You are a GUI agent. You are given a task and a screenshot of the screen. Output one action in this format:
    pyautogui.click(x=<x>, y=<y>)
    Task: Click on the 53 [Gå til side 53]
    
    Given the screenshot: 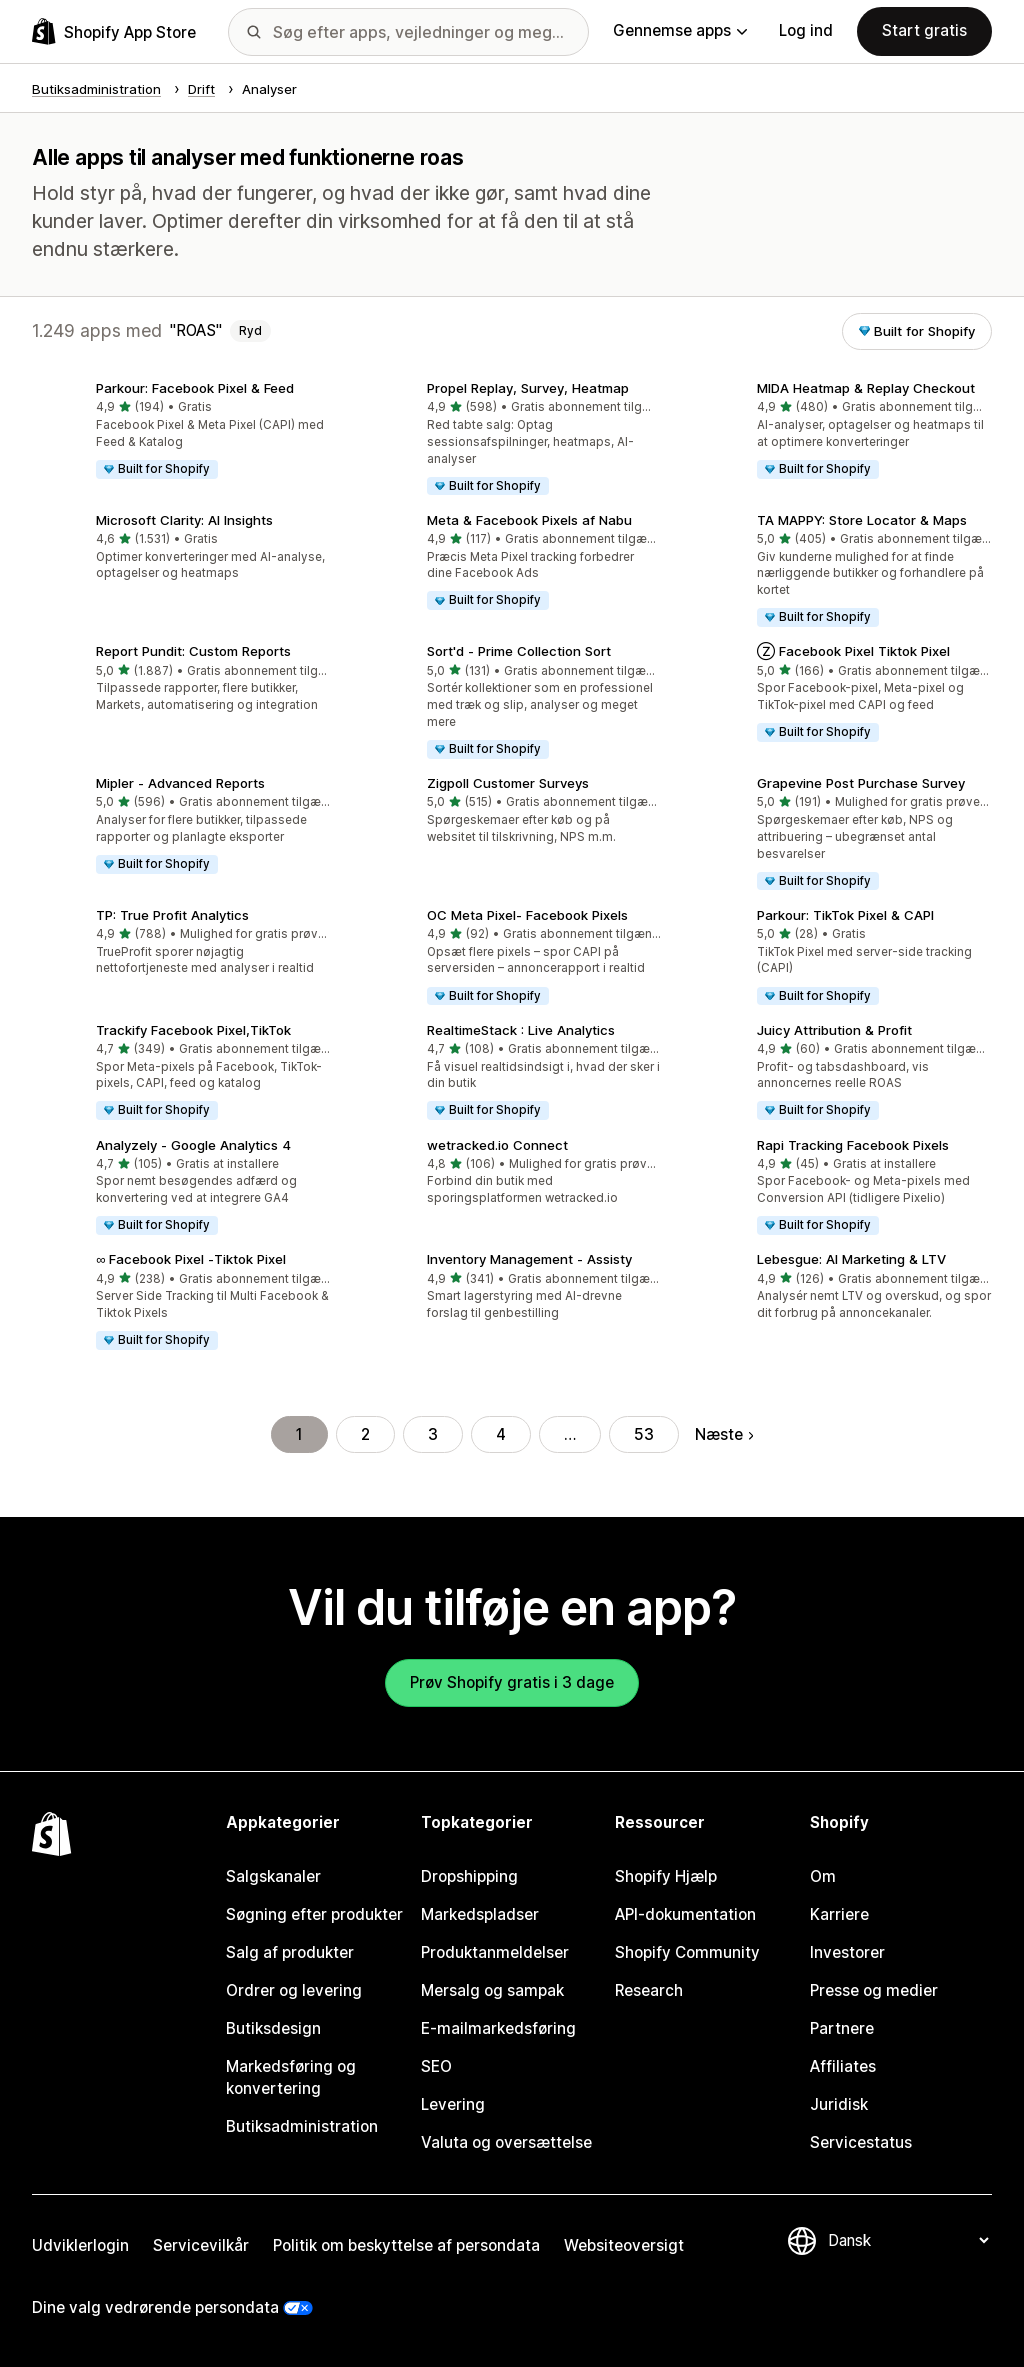 What is the action you would take?
    pyautogui.click(x=644, y=1434)
    